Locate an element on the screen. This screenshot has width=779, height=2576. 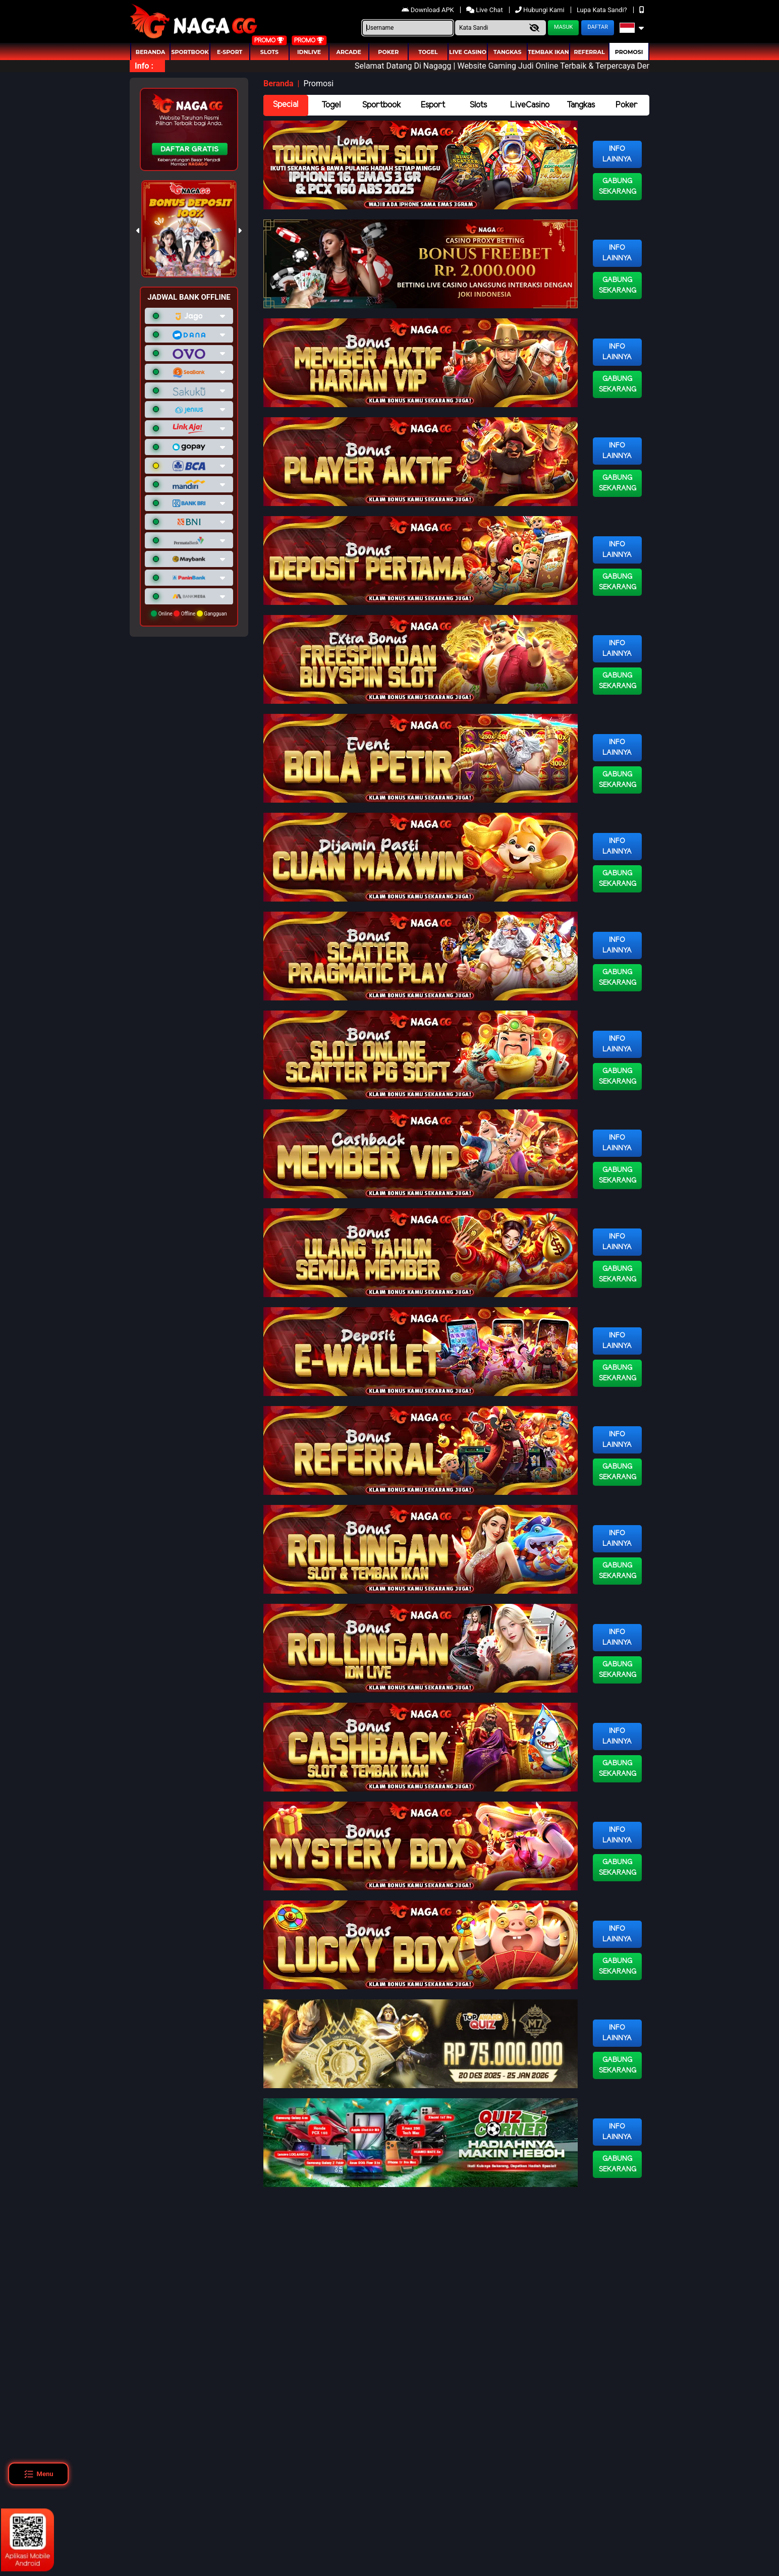
IDNLIVE is located at coordinates (309, 51).